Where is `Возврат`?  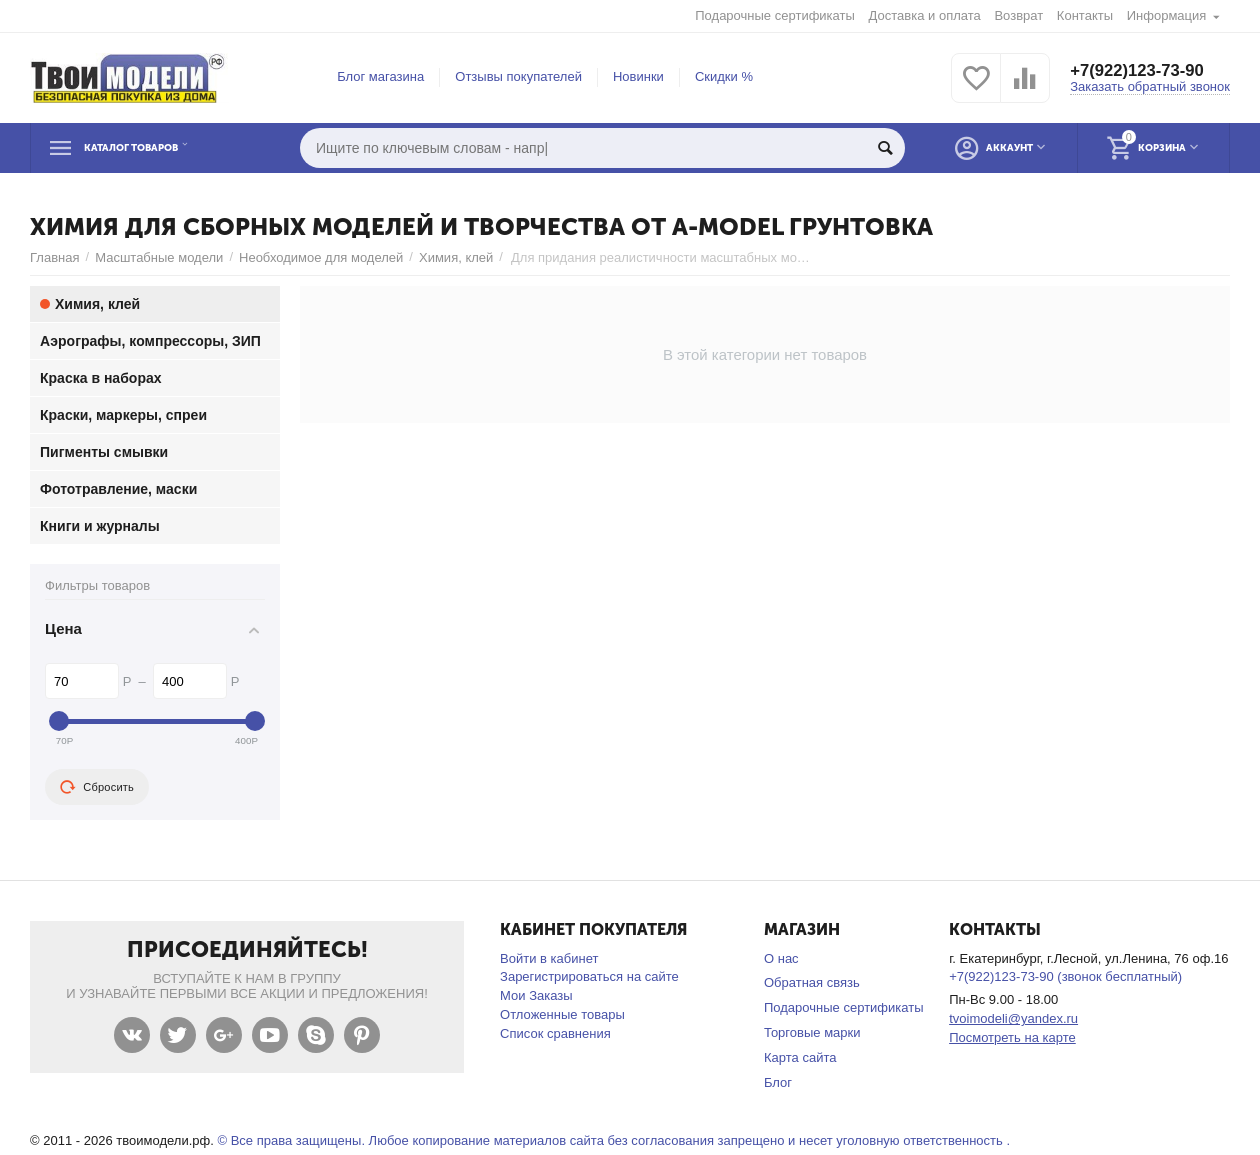
Возврат is located at coordinates (1018, 15).